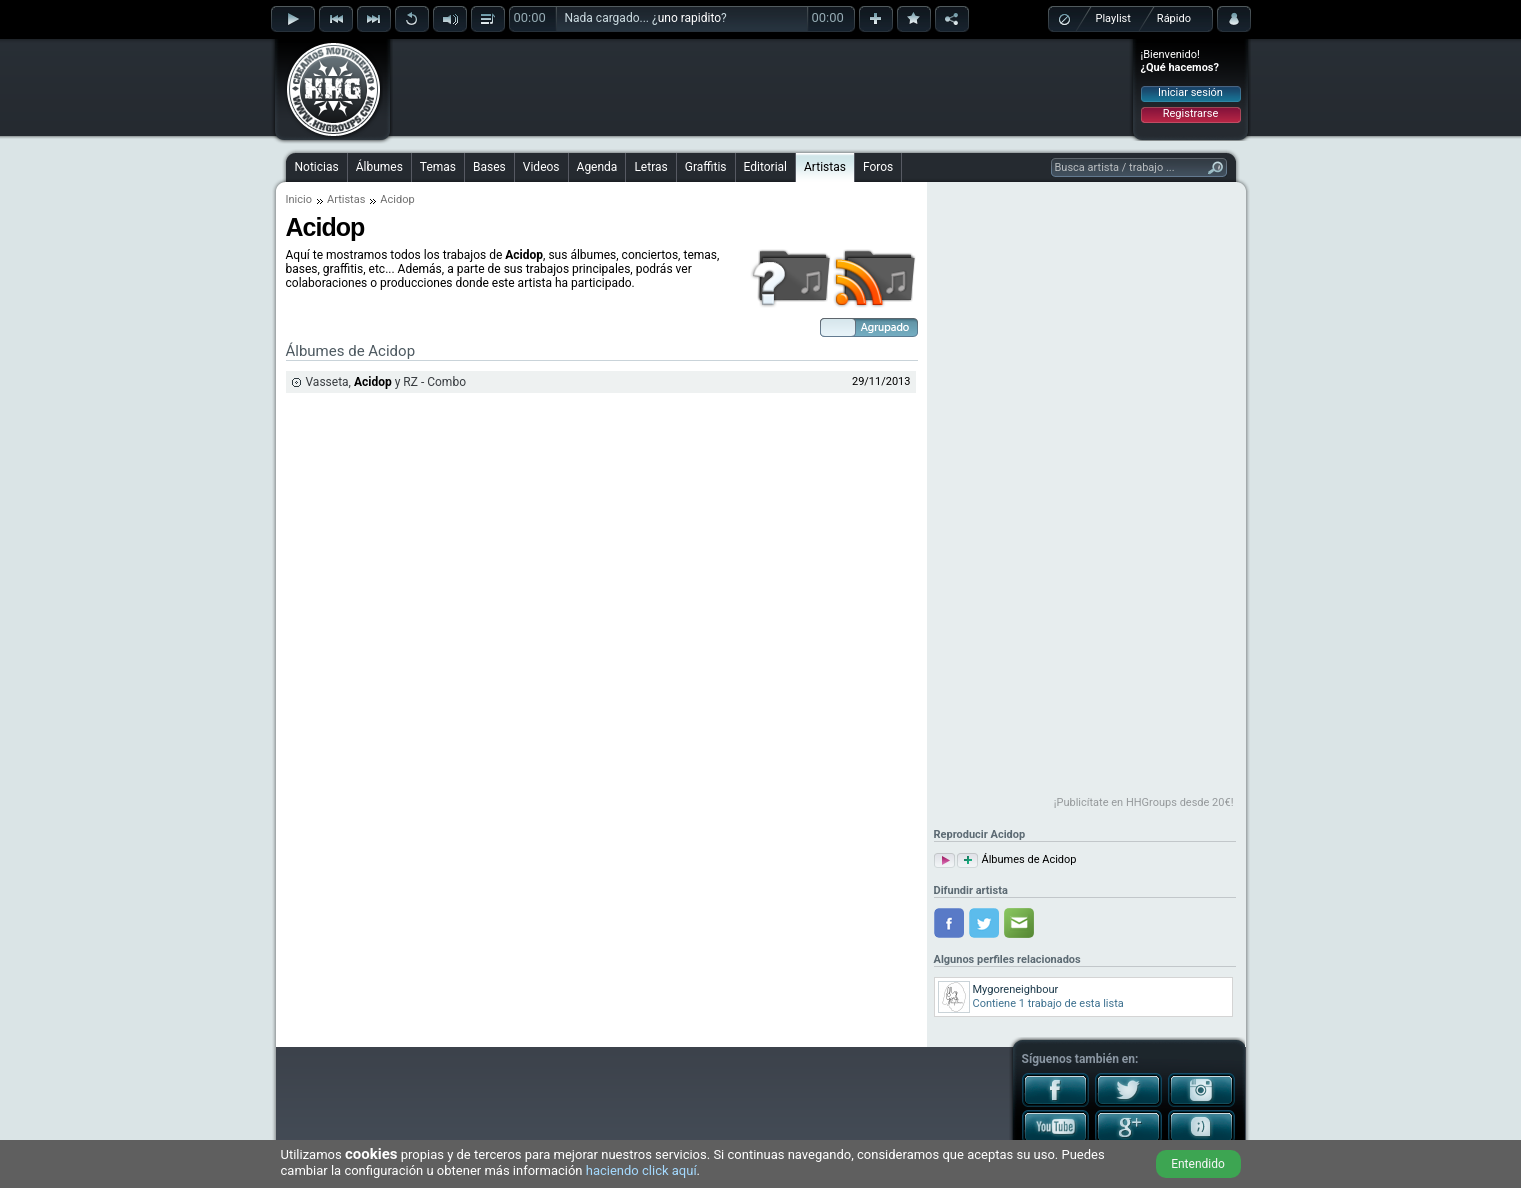 The height and width of the screenshot is (1188, 1521). I want to click on [Advertisement], so click(762, 87).